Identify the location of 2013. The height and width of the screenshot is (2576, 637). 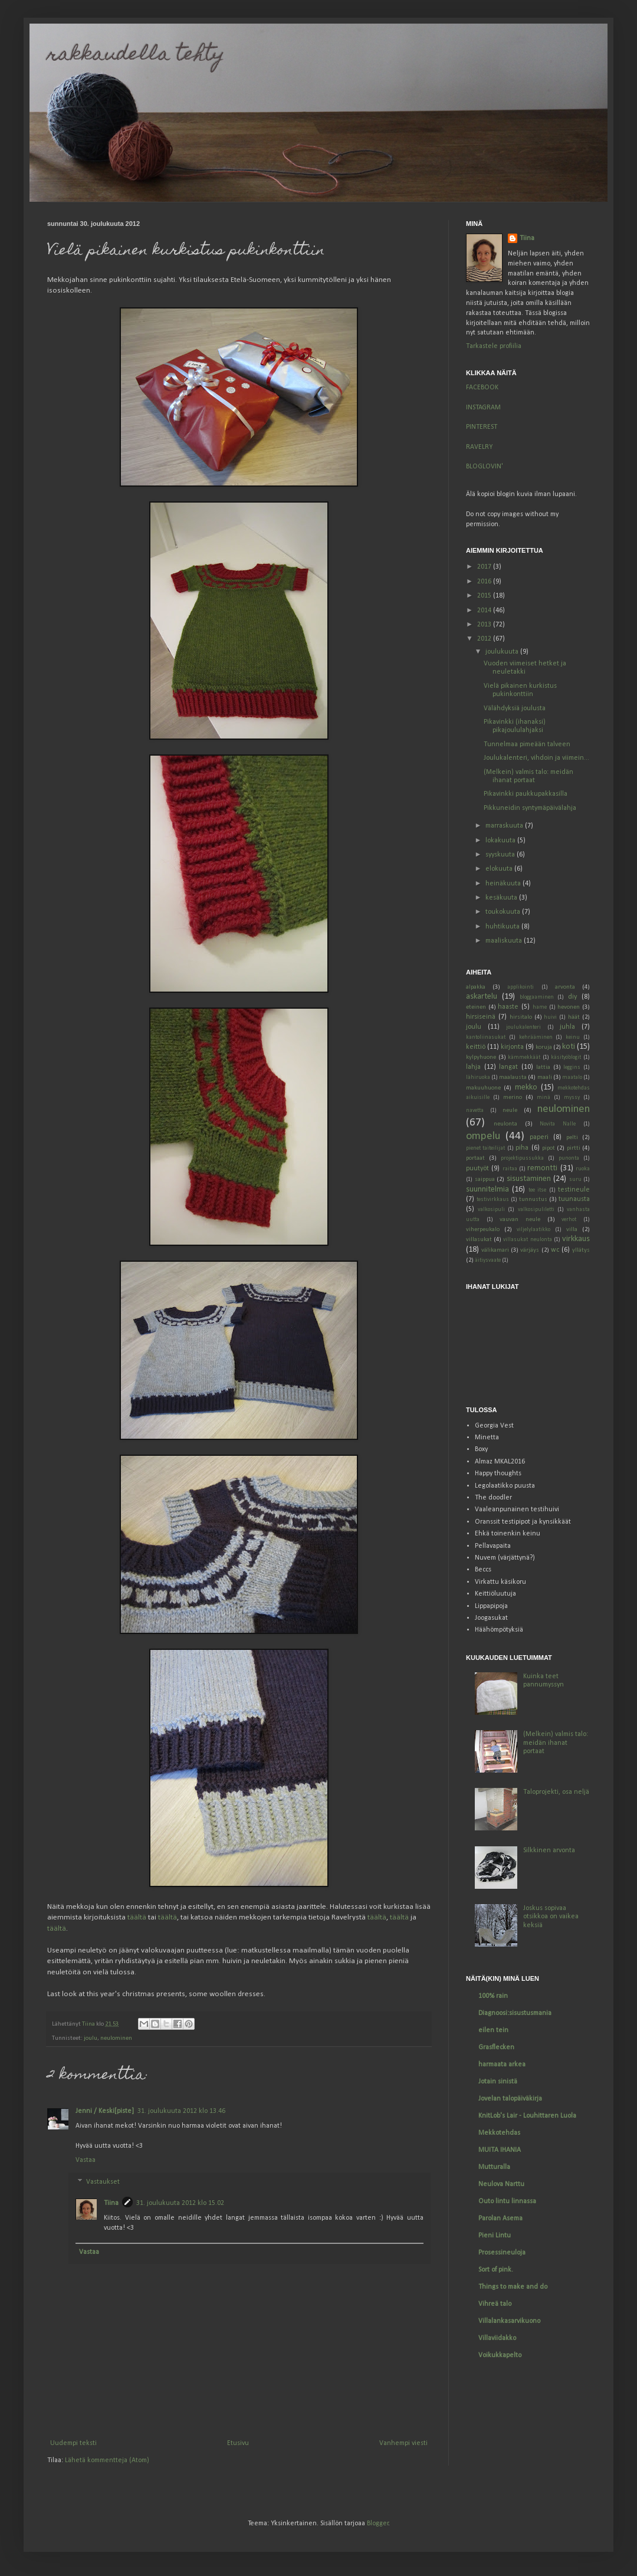
(485, 624).